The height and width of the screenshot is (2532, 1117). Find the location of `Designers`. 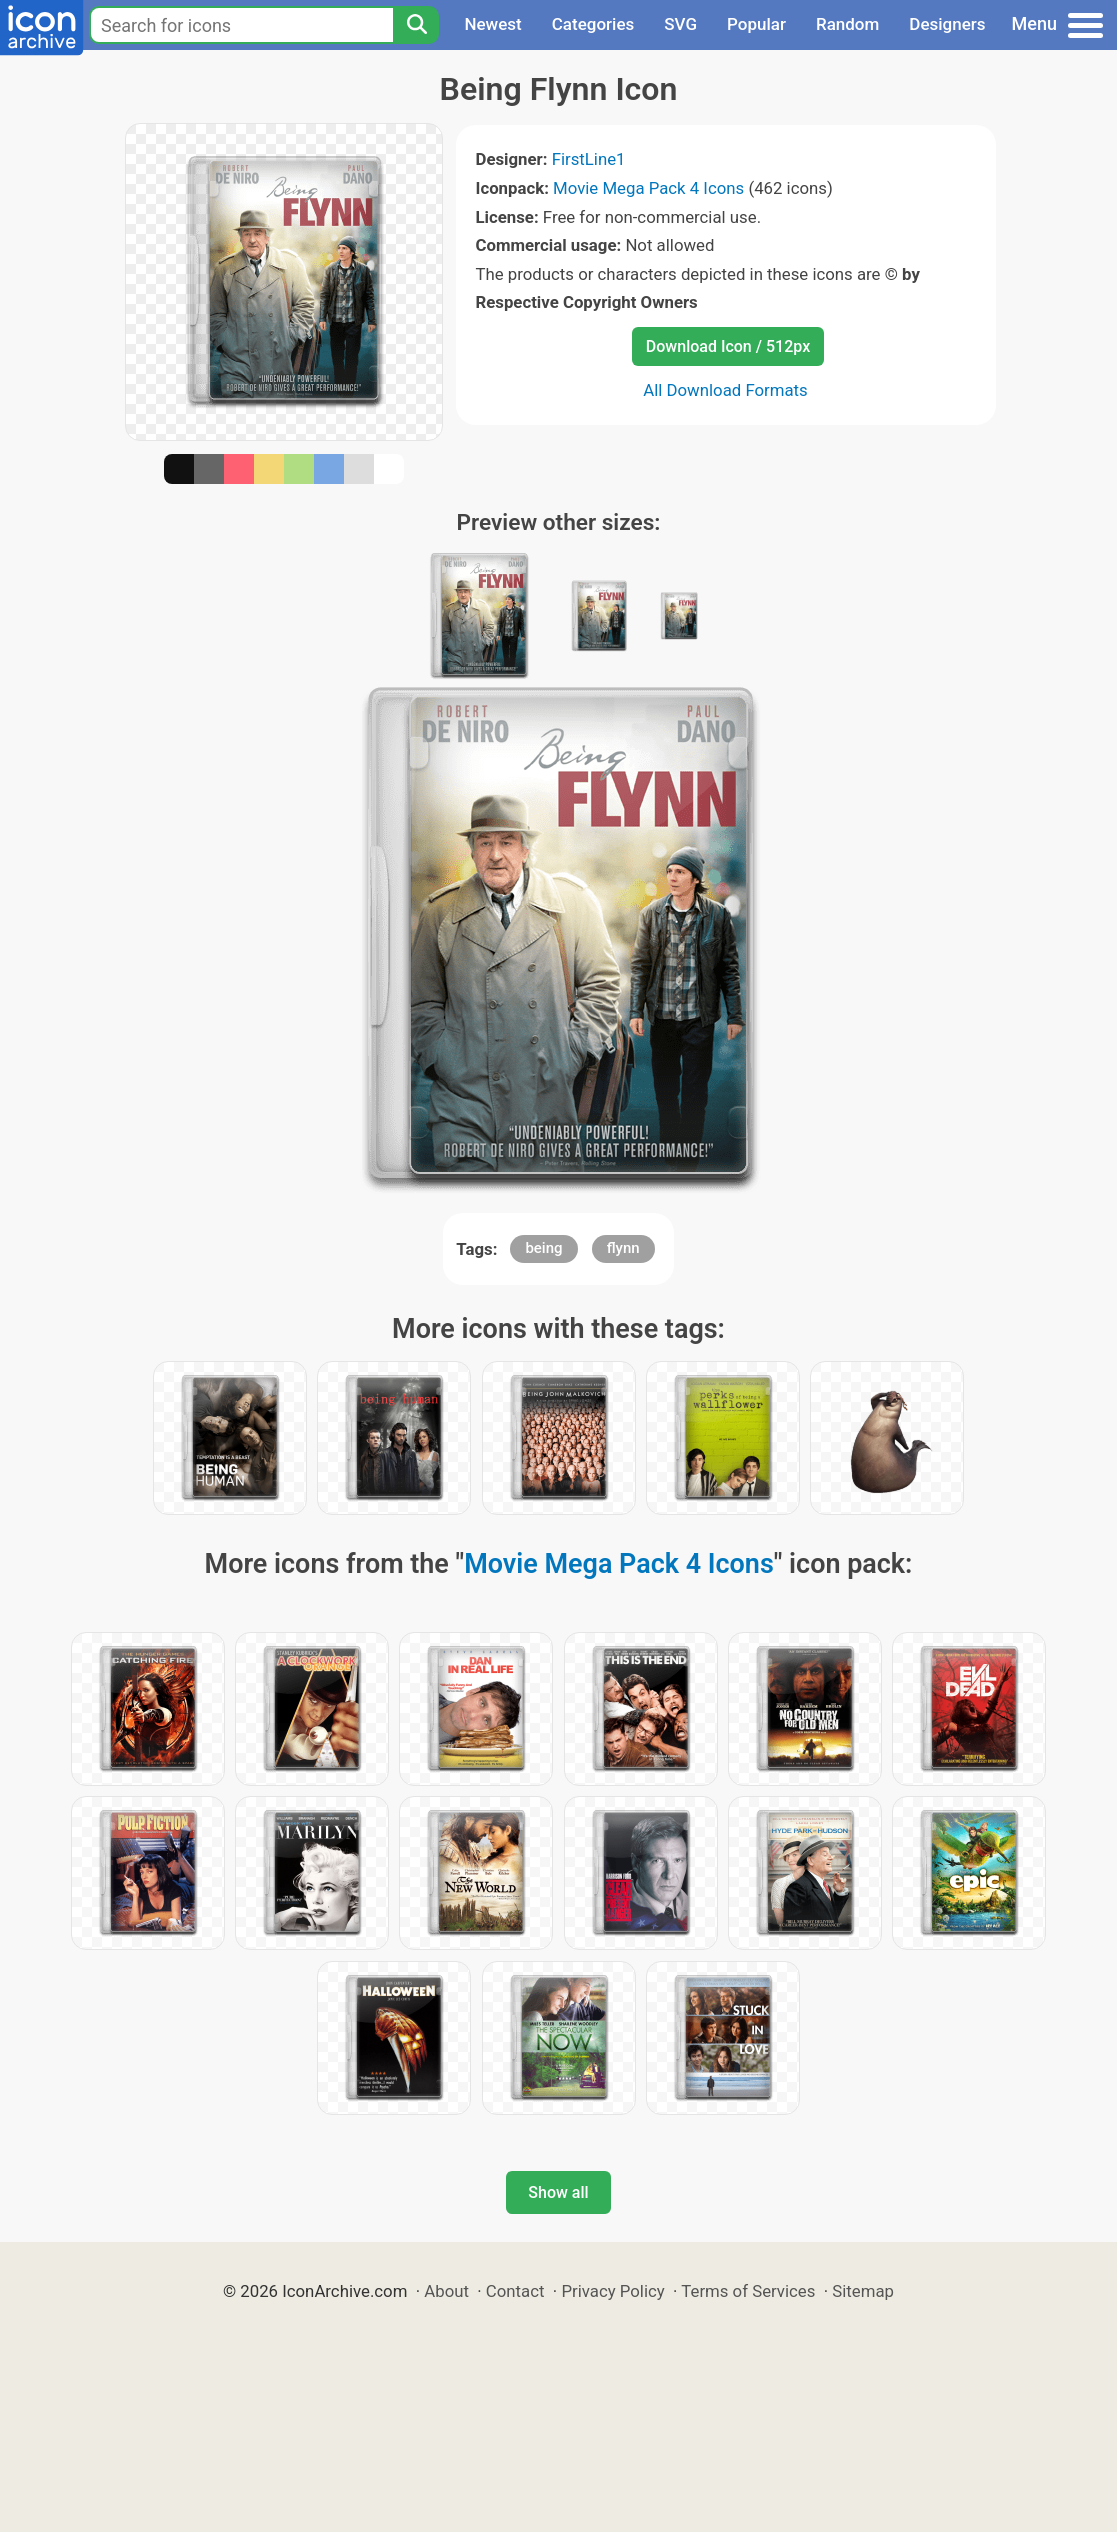

Designers is located at coordinates (947, 24).